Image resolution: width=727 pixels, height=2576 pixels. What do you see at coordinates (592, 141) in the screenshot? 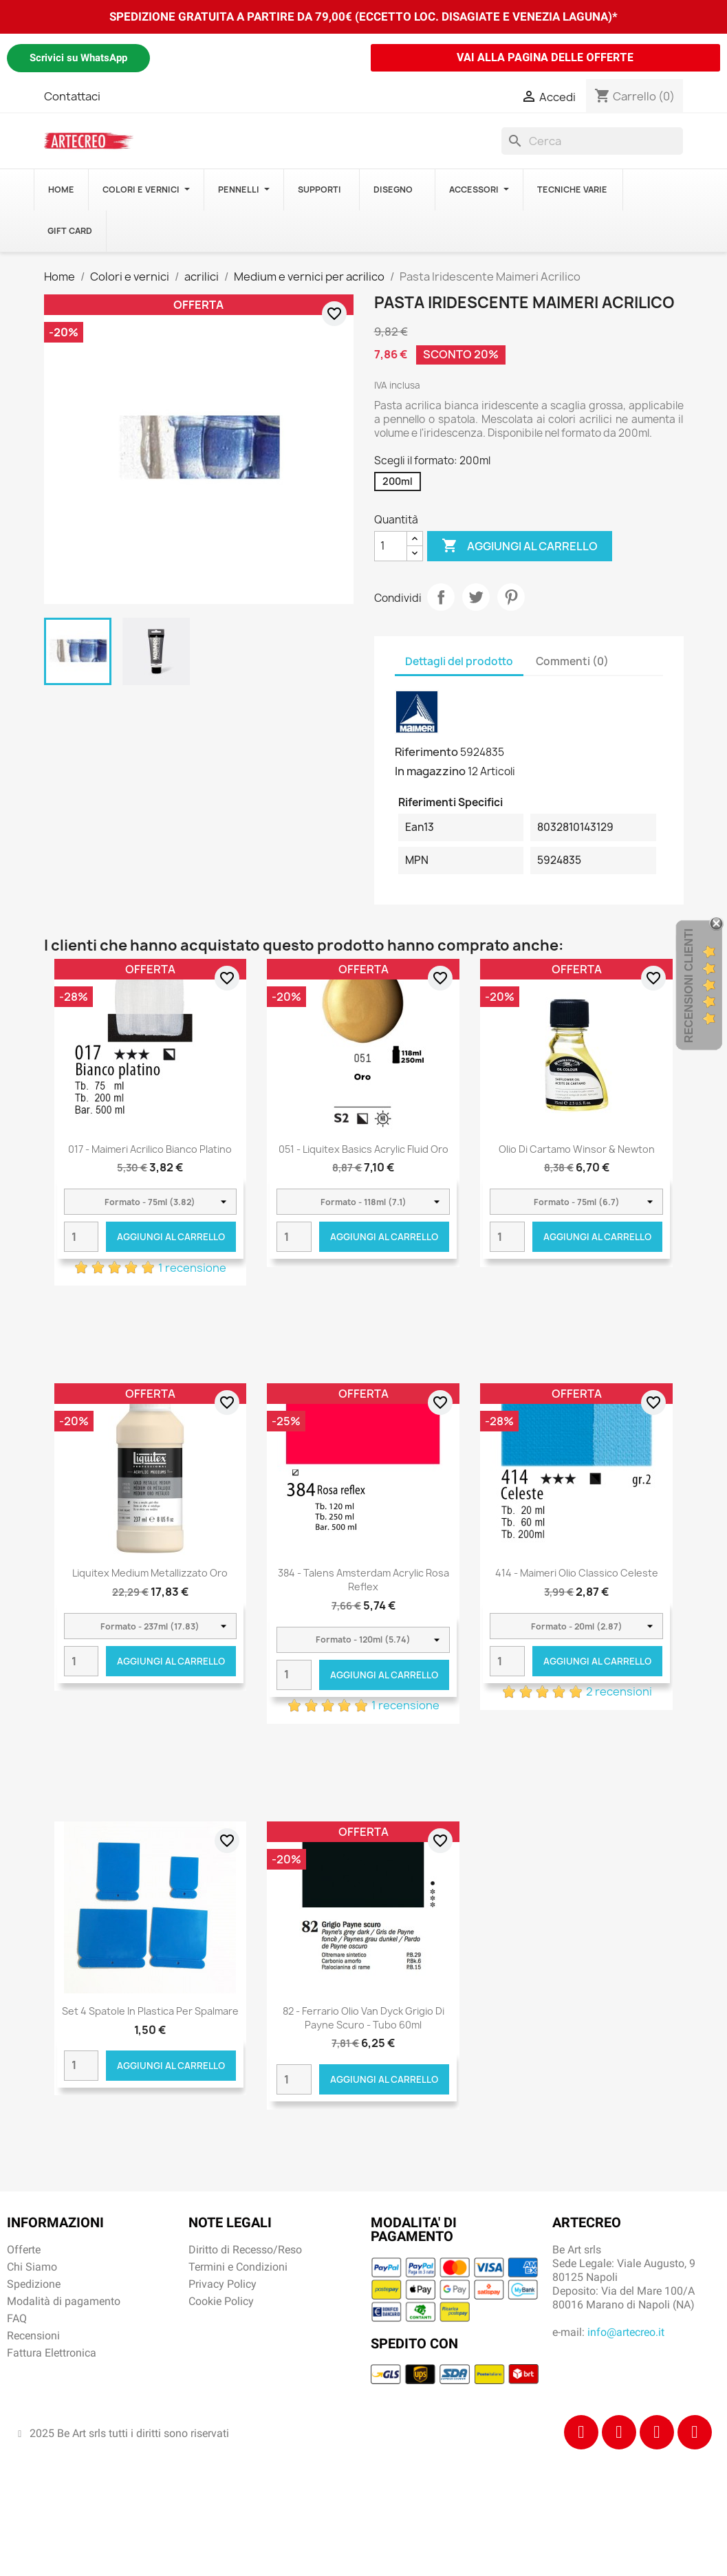
I see `[Cerca]` at bounding box center [592, 141].